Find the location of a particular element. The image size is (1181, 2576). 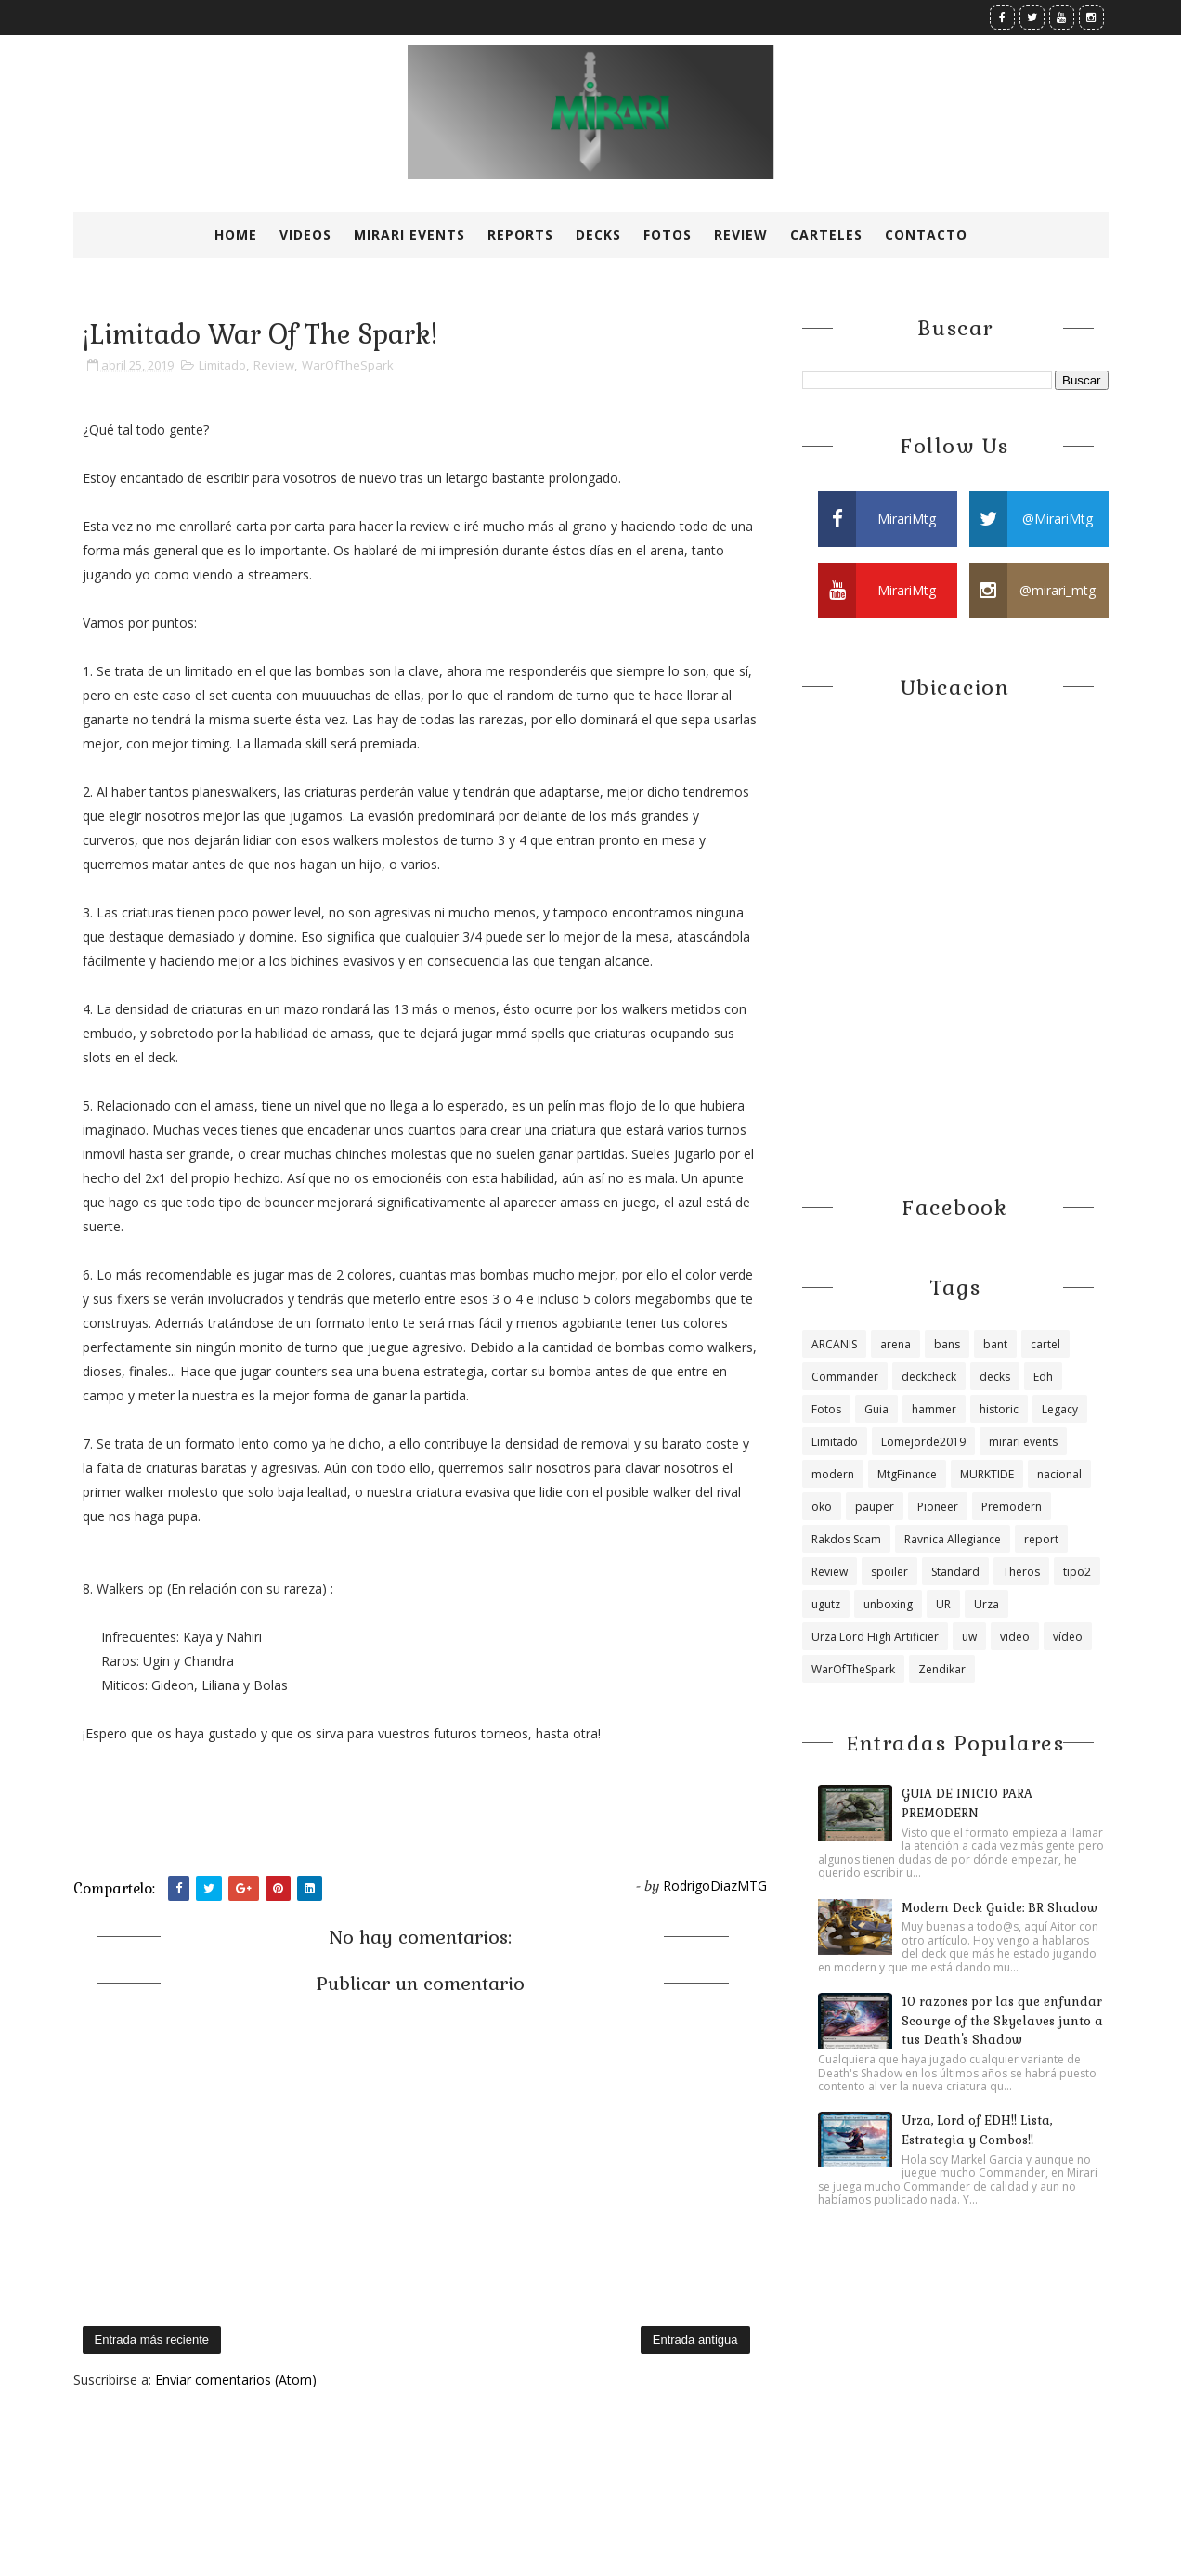

Videos is located at coordinates (305, 234).